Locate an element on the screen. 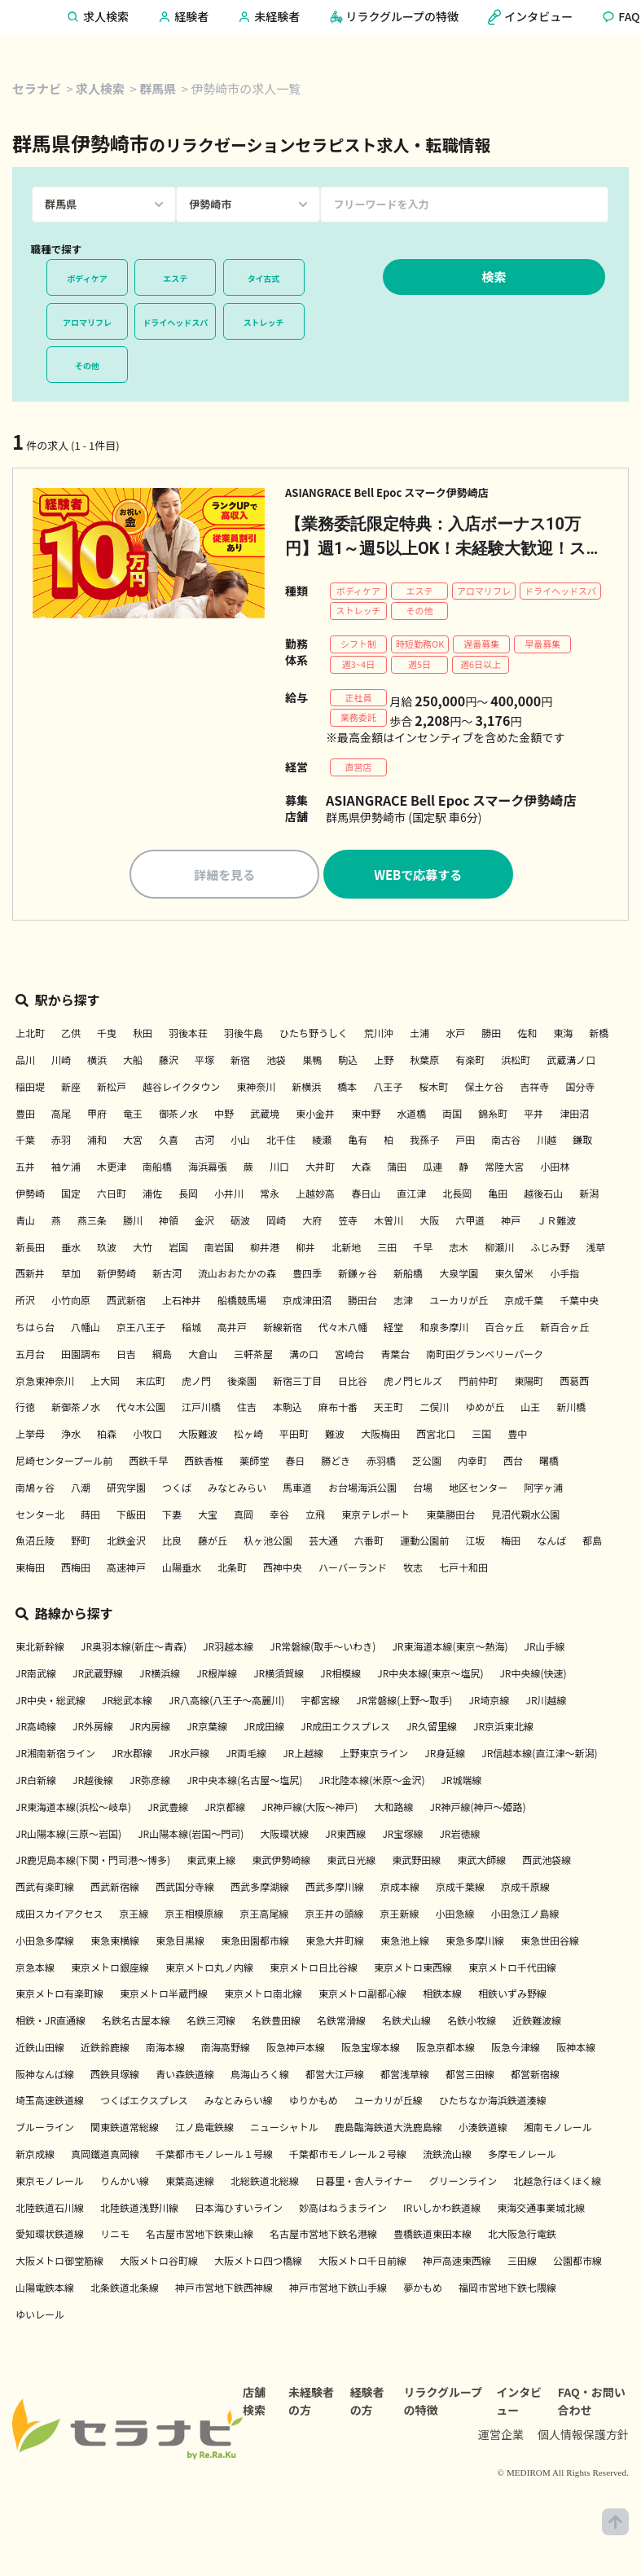  八幡山 is located at coordinates (85, 1329).